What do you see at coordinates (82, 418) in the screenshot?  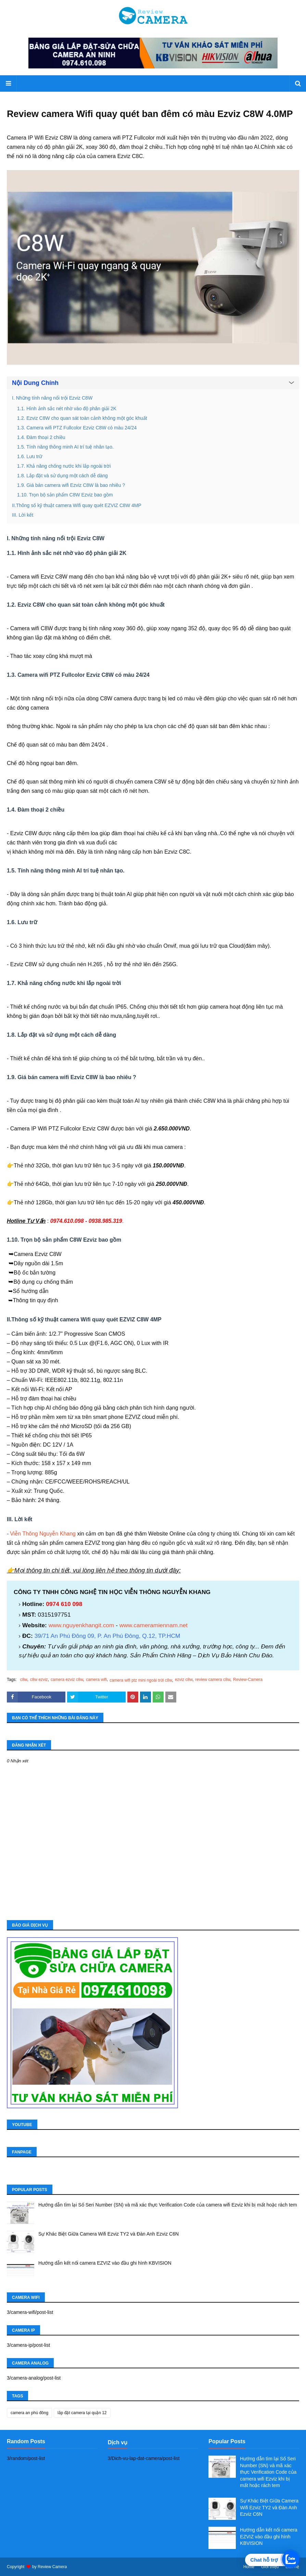 I see `1.2. Ezviz C8W cho quan sát toàn cảnh không một góc khuất` at bounding box center [82, 418].